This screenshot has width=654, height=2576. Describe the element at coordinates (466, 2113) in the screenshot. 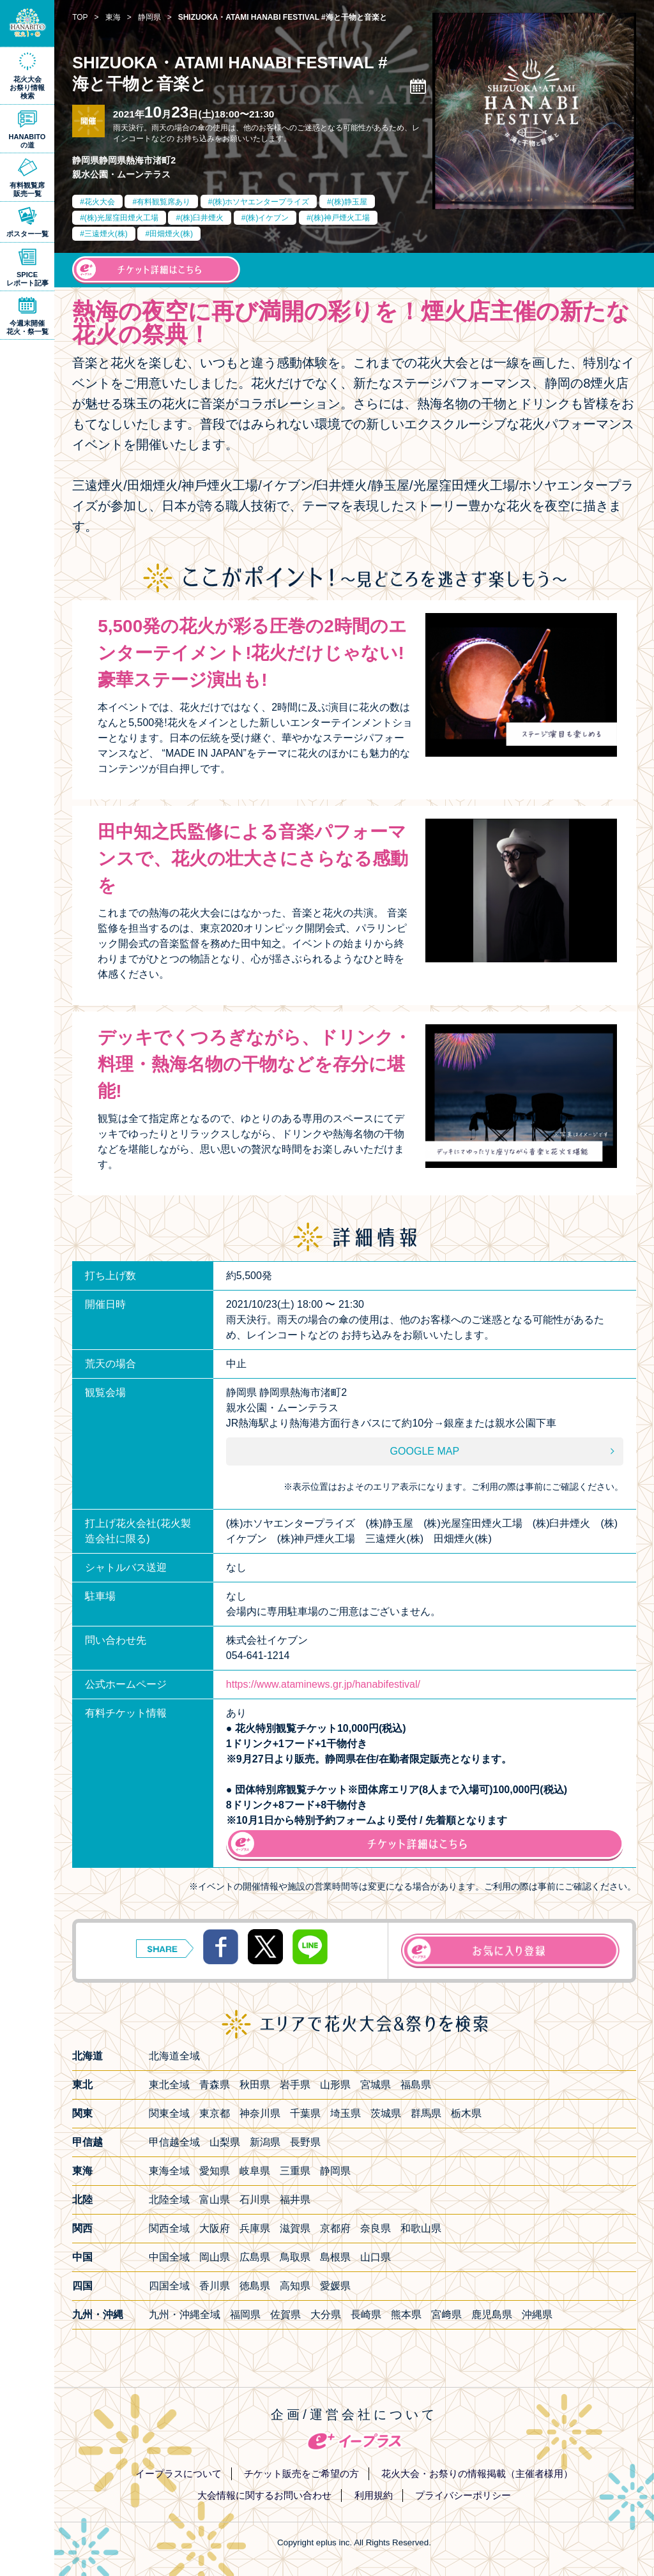

I see `栃木県` at that location.